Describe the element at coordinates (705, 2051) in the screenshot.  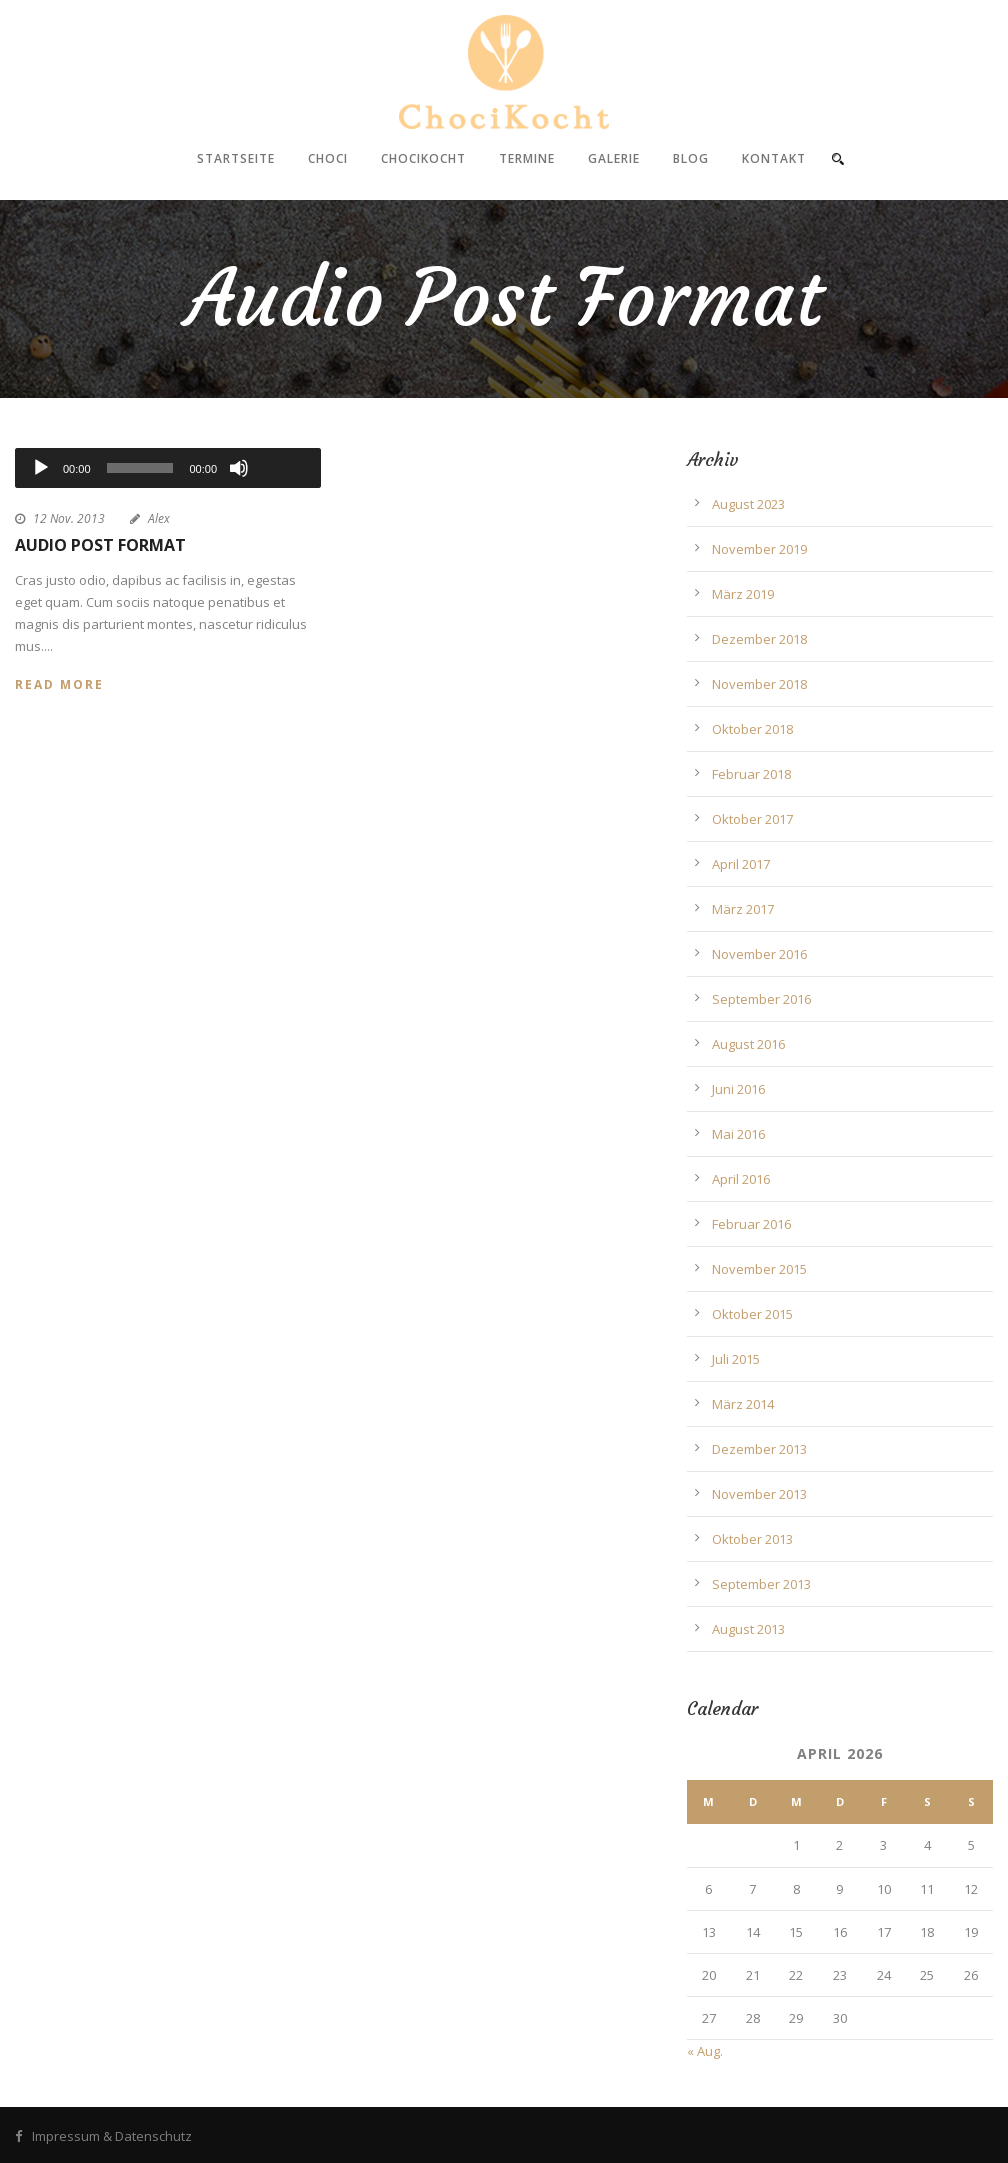
I see `« Aug.` at that location.